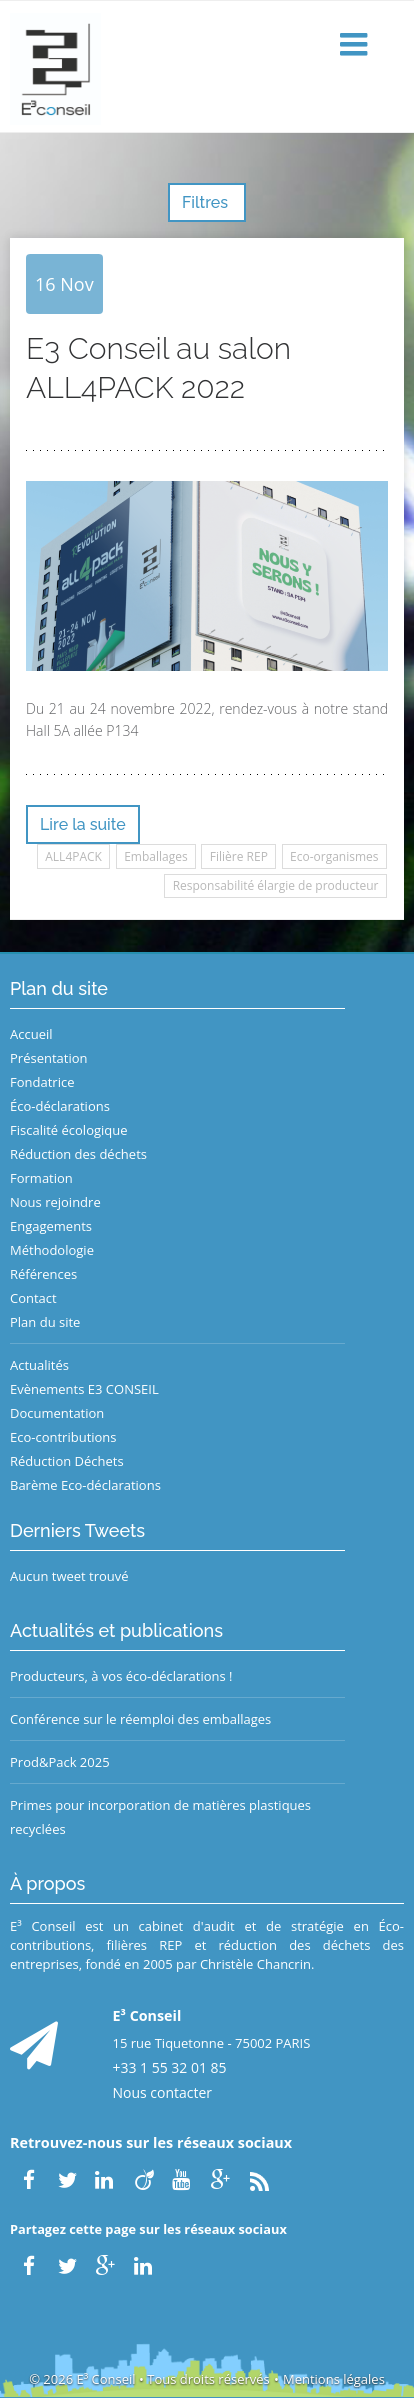 The image size is (414, 2398). What do you see at coordinates (85, 1485) in the screenshot?
I see `Barème Eco-déclarations` at bounding box center [85, 1485].